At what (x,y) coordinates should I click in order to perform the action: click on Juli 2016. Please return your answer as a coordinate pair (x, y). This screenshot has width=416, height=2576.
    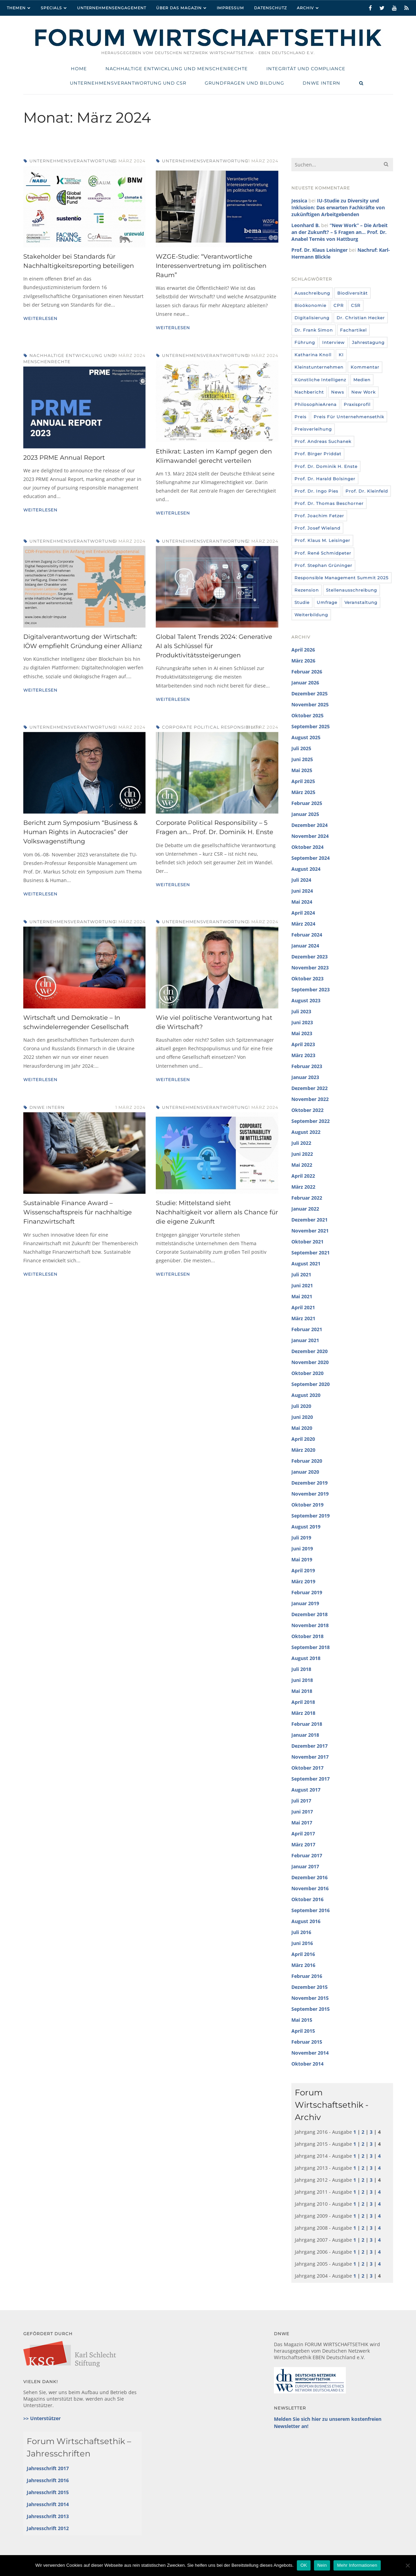
    Looking at the image, I should click on (301, 1932).